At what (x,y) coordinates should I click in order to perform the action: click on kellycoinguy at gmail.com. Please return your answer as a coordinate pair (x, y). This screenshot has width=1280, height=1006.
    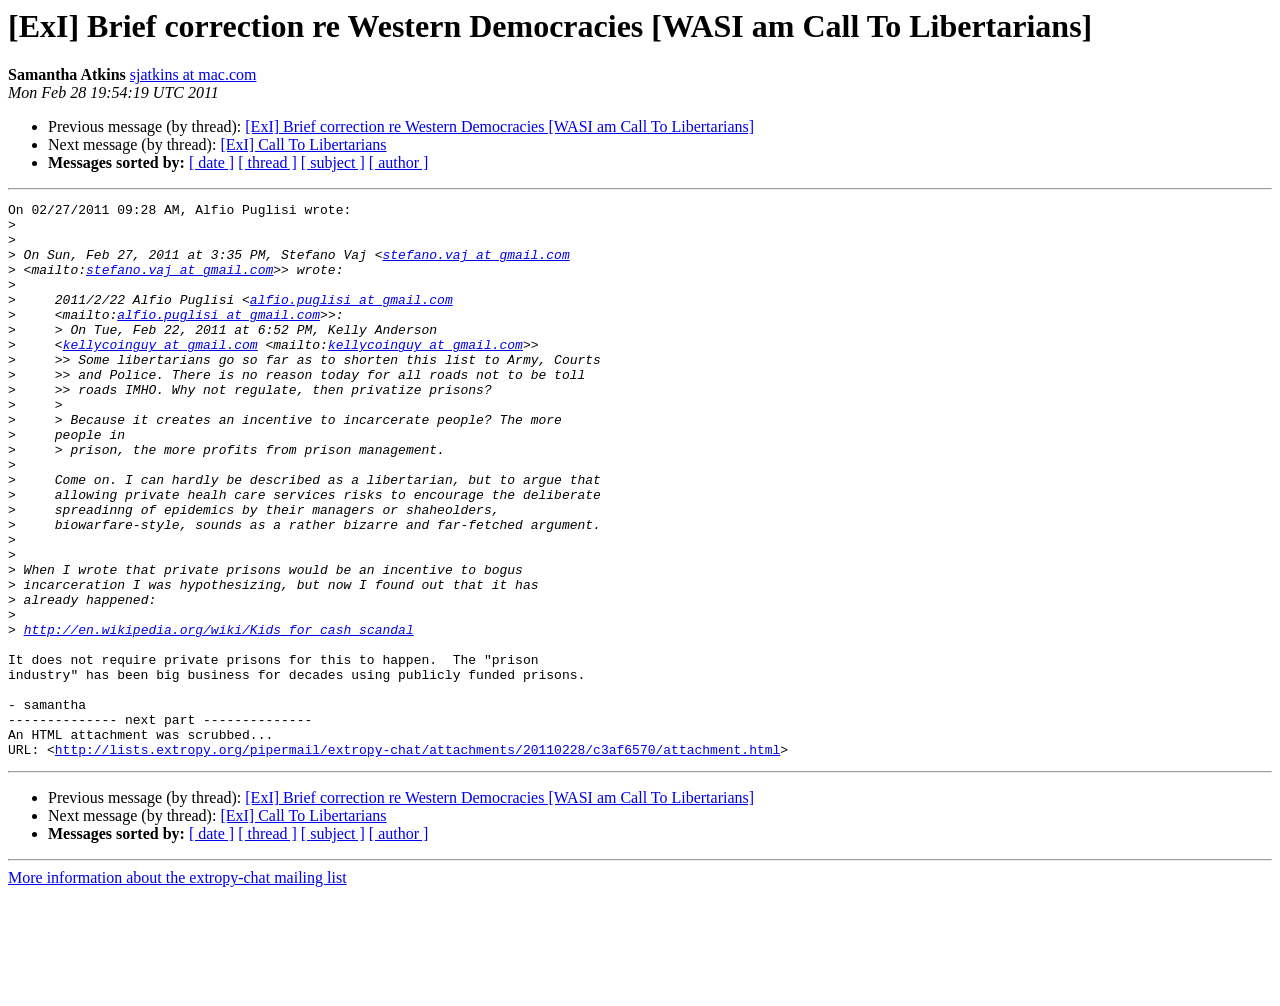
    Looking at the image, I should click on (160, 374).